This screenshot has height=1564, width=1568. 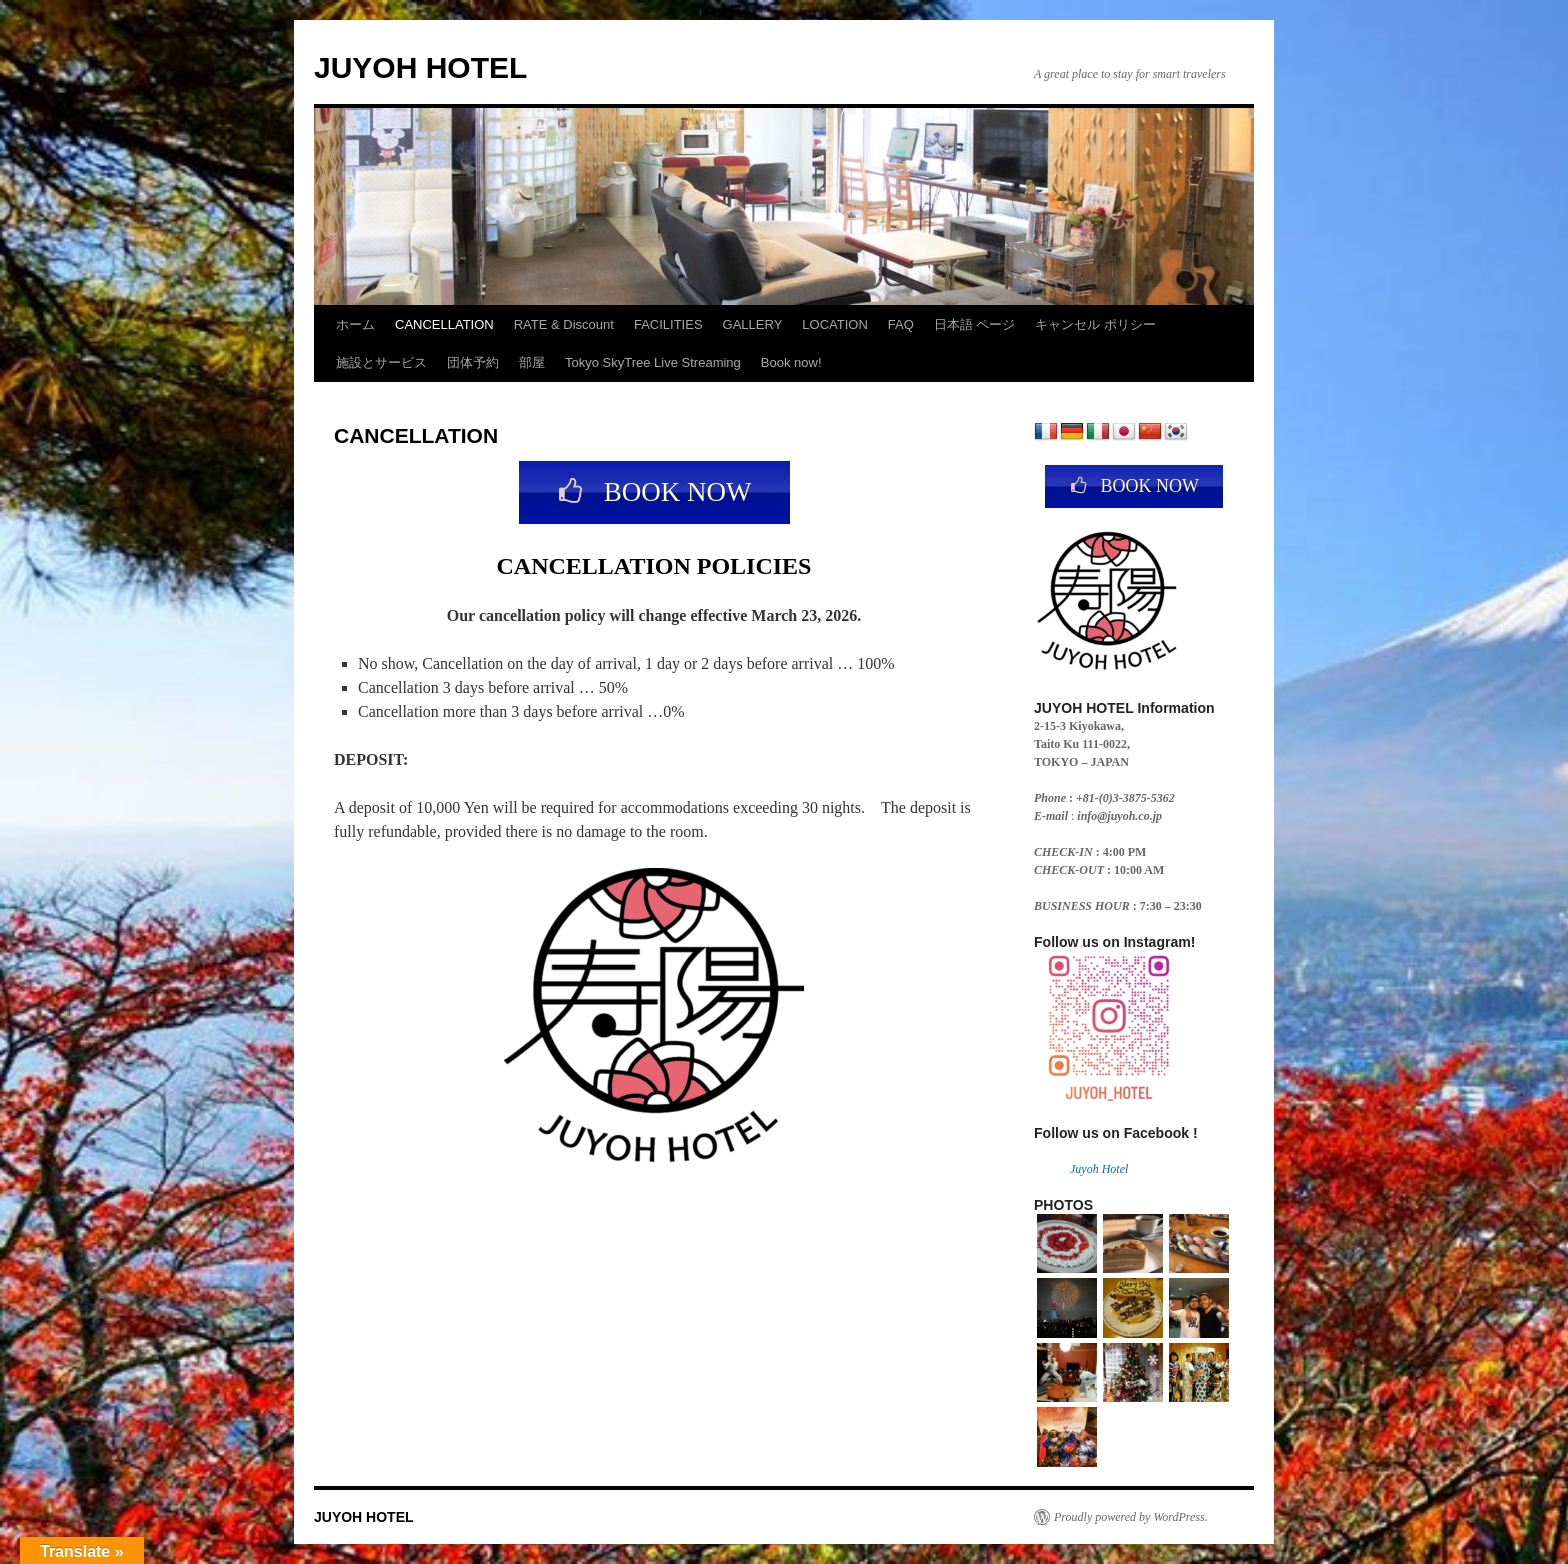 What do you see at coordinates (473, 362) in the screenshot?
I see `団体予約` at bounding box center [473, 362].